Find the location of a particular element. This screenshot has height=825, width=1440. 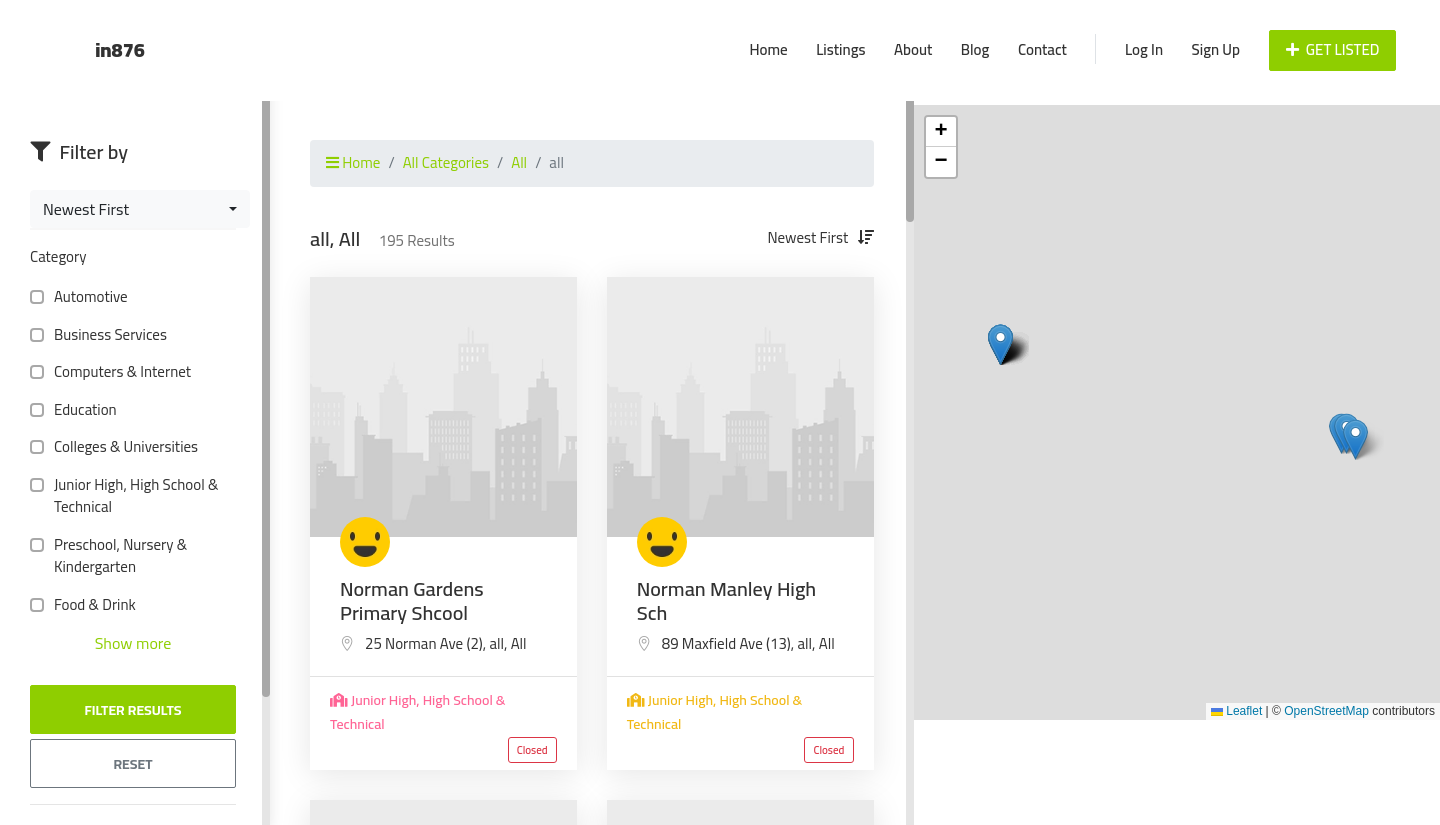

Colleges & Universities is located at coordinates (122, 447).